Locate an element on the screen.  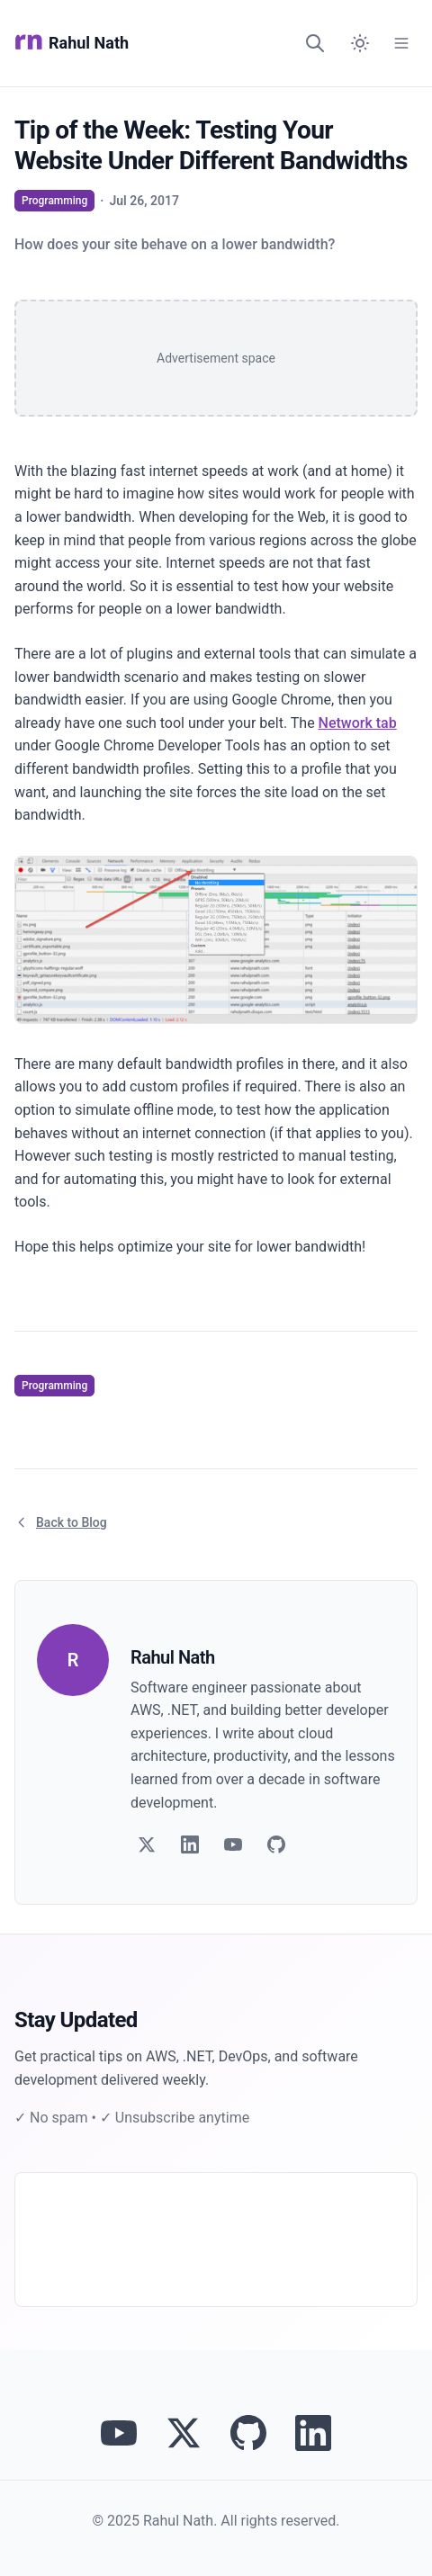
Rahul Nath is located at coordinates (71, 43).